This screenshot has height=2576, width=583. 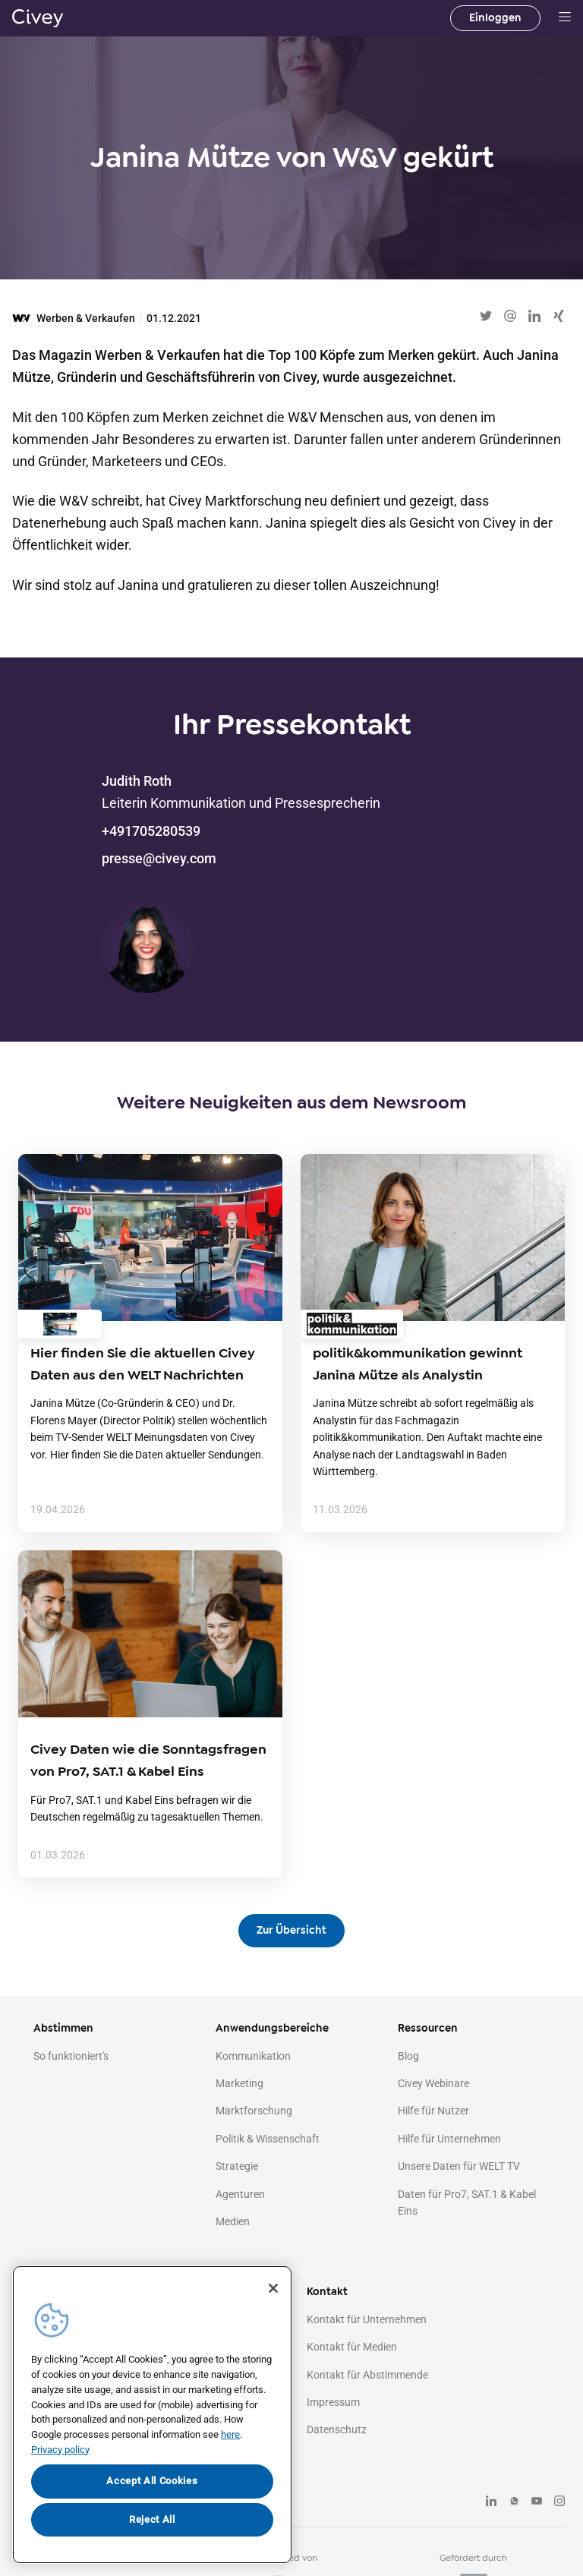 What do you see at coordinates (230, 2434) in the screenshot?
I see `here [More information about your privacy, opens in a new tab]` at bounding box center [230, 2434].